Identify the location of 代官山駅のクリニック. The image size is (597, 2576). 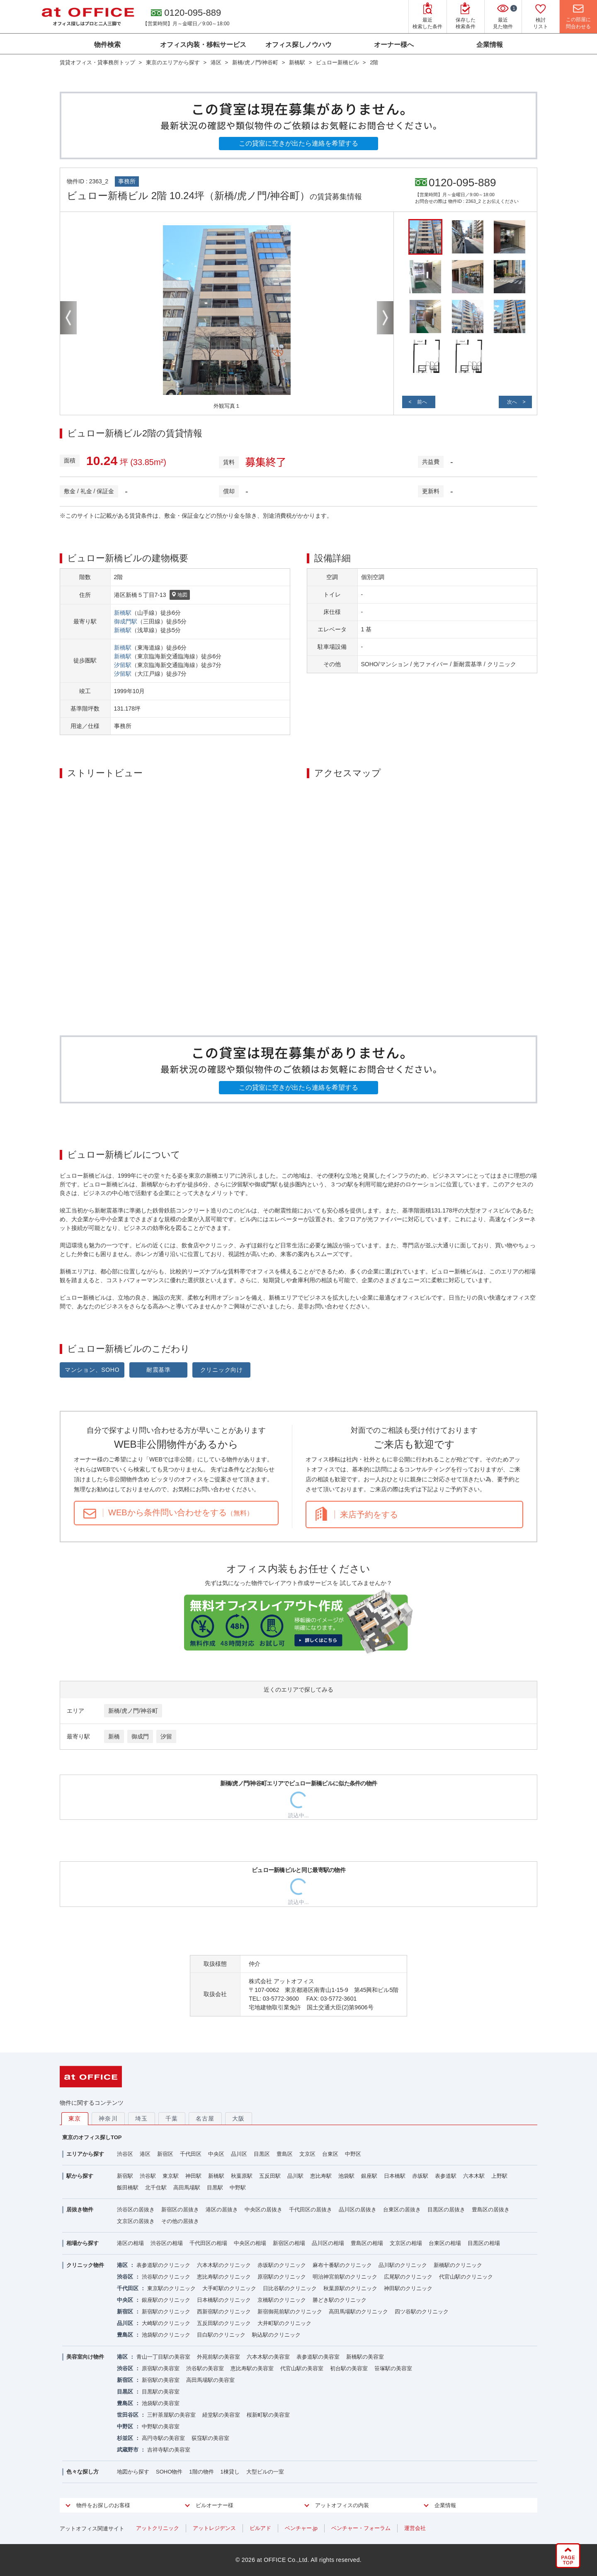
(466, 2277).